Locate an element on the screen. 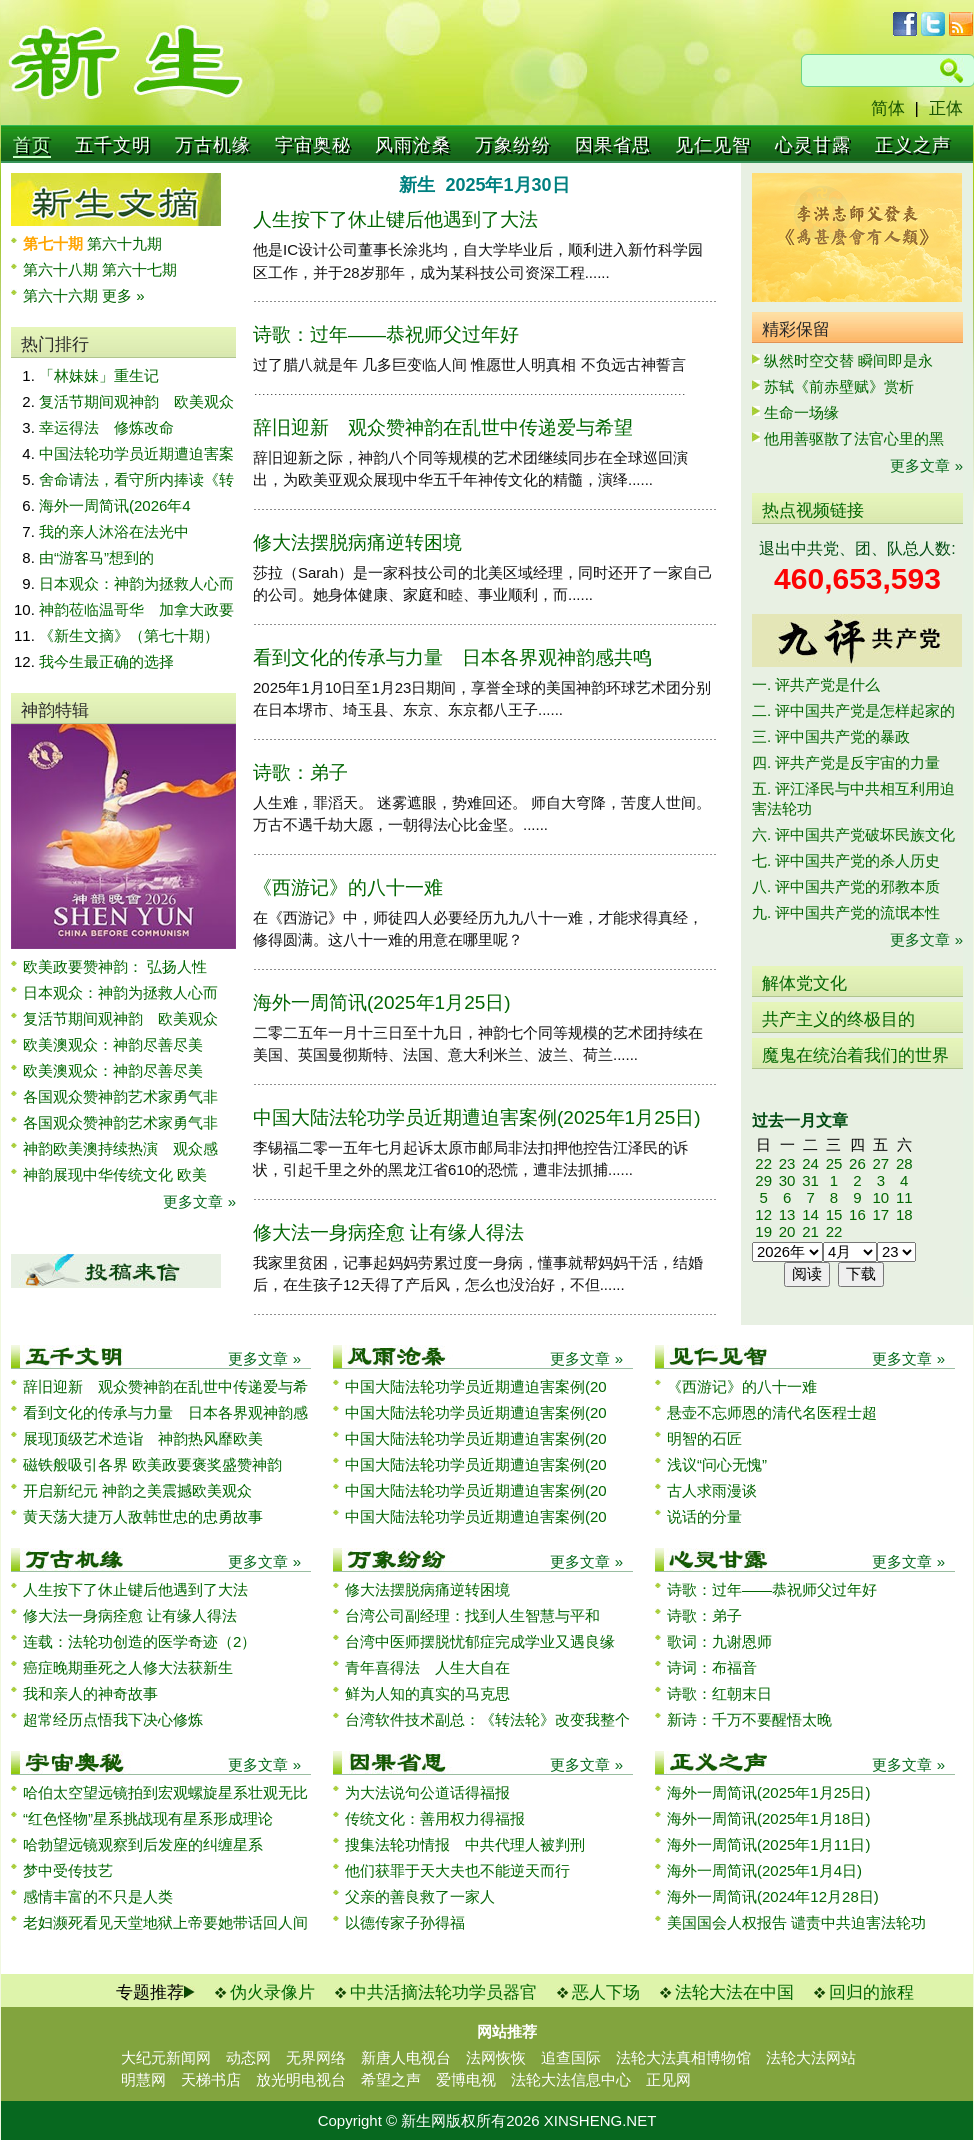 The image size is (974, 2140). 我今生最正确的选择 is located at coordinates (106, 661).